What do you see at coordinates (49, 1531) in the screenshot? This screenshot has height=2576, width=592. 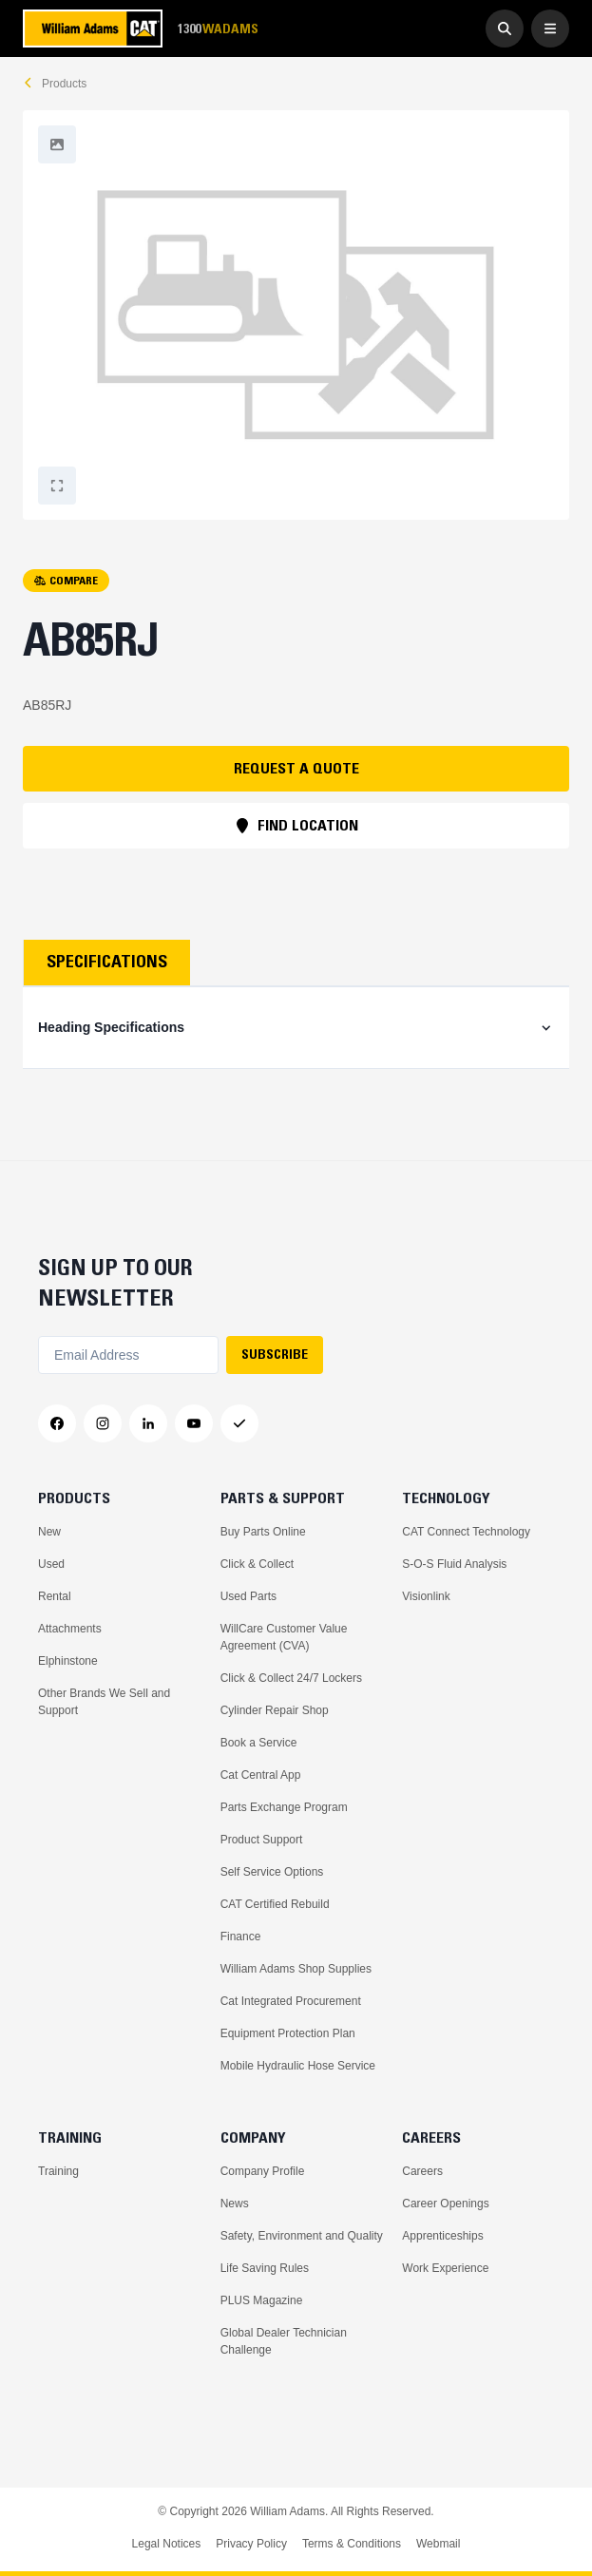 I see `New` at bounding box center [49, 1531].